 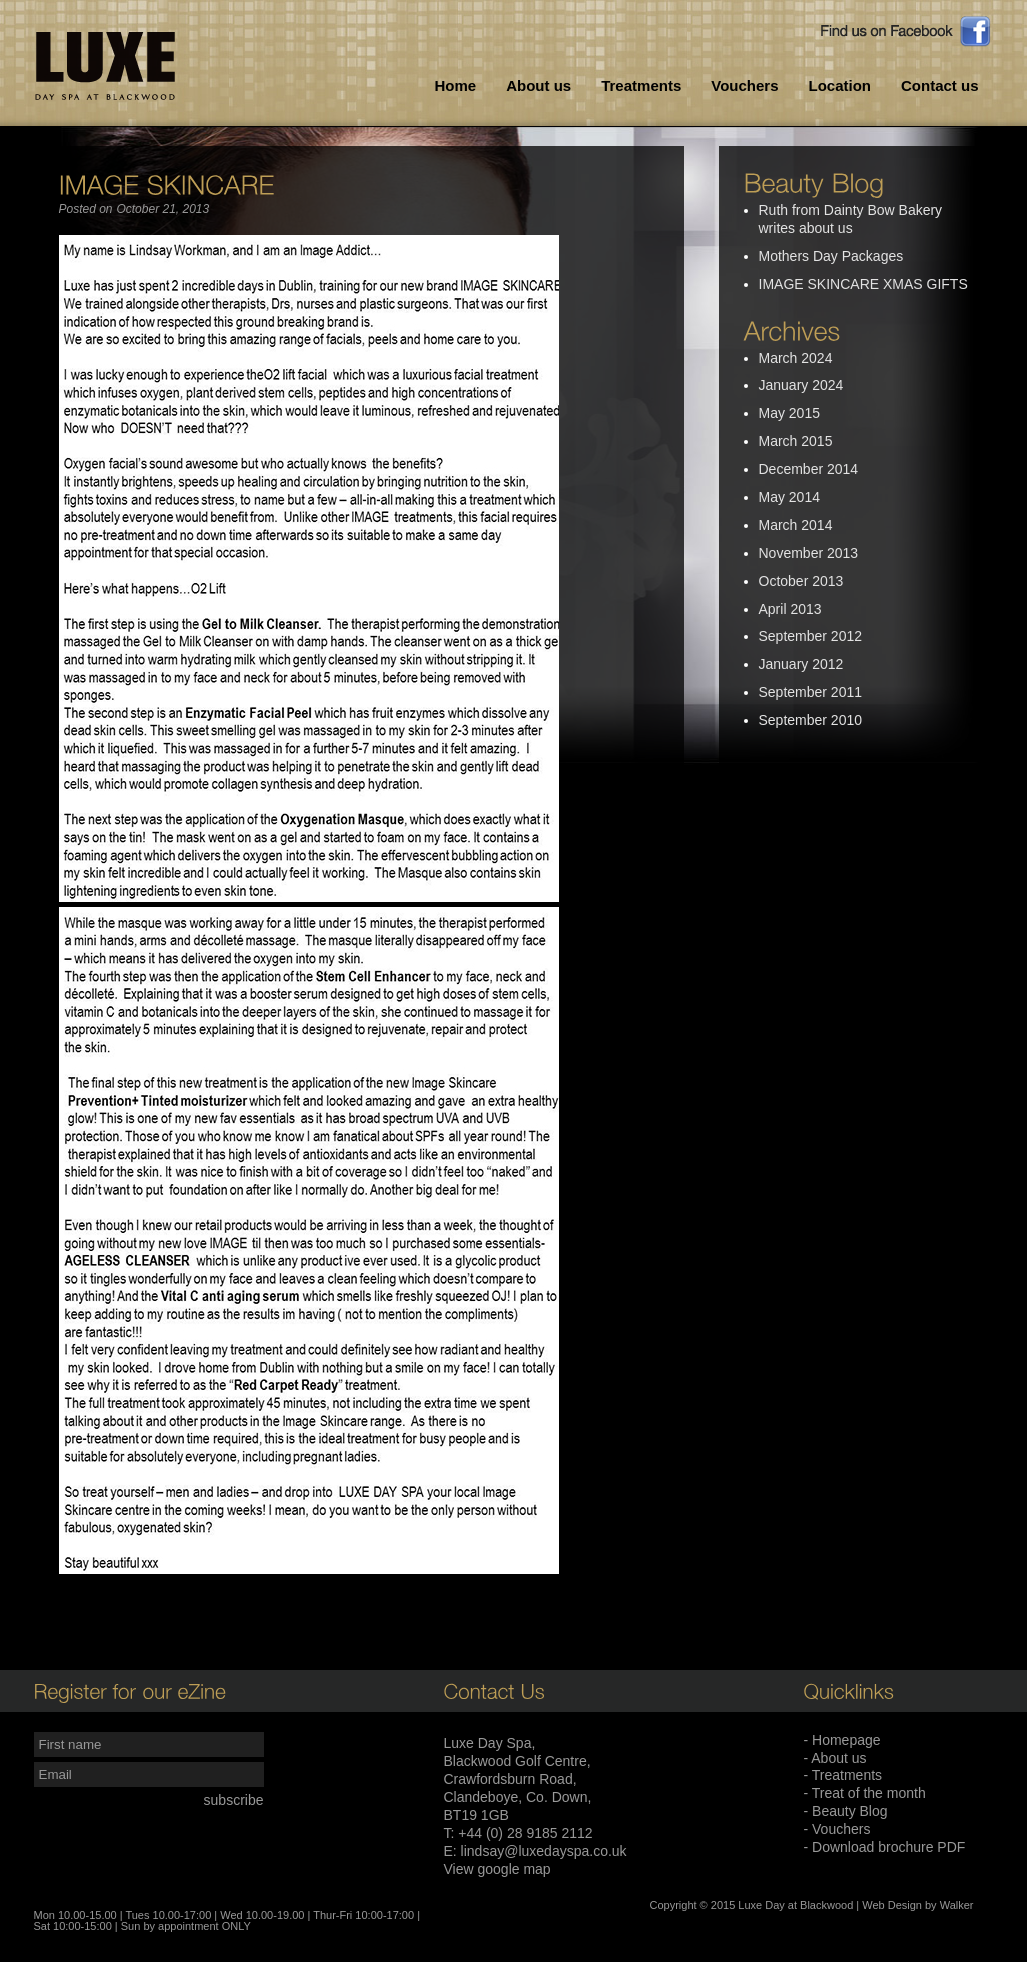 What do you see at coordinates (851, 219) in the screenshot?
I see `Ruth from Dainty Bow Bakery writes about us` at bounding box center [851, 219].